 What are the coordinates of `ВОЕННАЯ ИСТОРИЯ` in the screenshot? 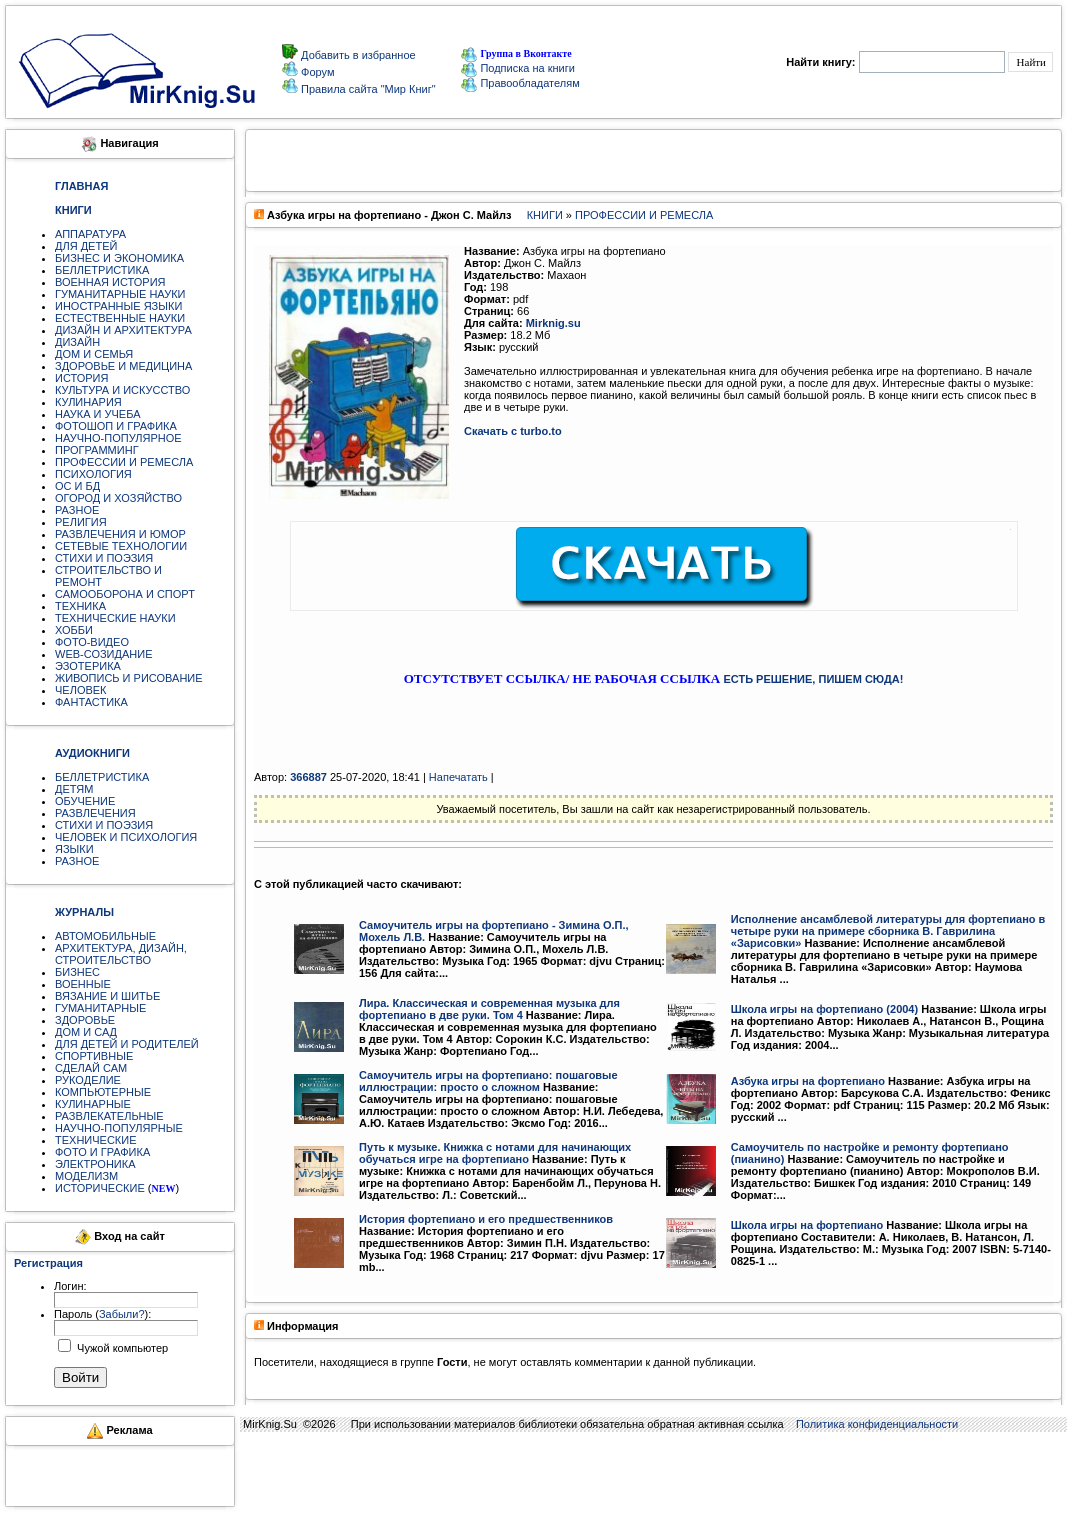 It's located at (110, 282).